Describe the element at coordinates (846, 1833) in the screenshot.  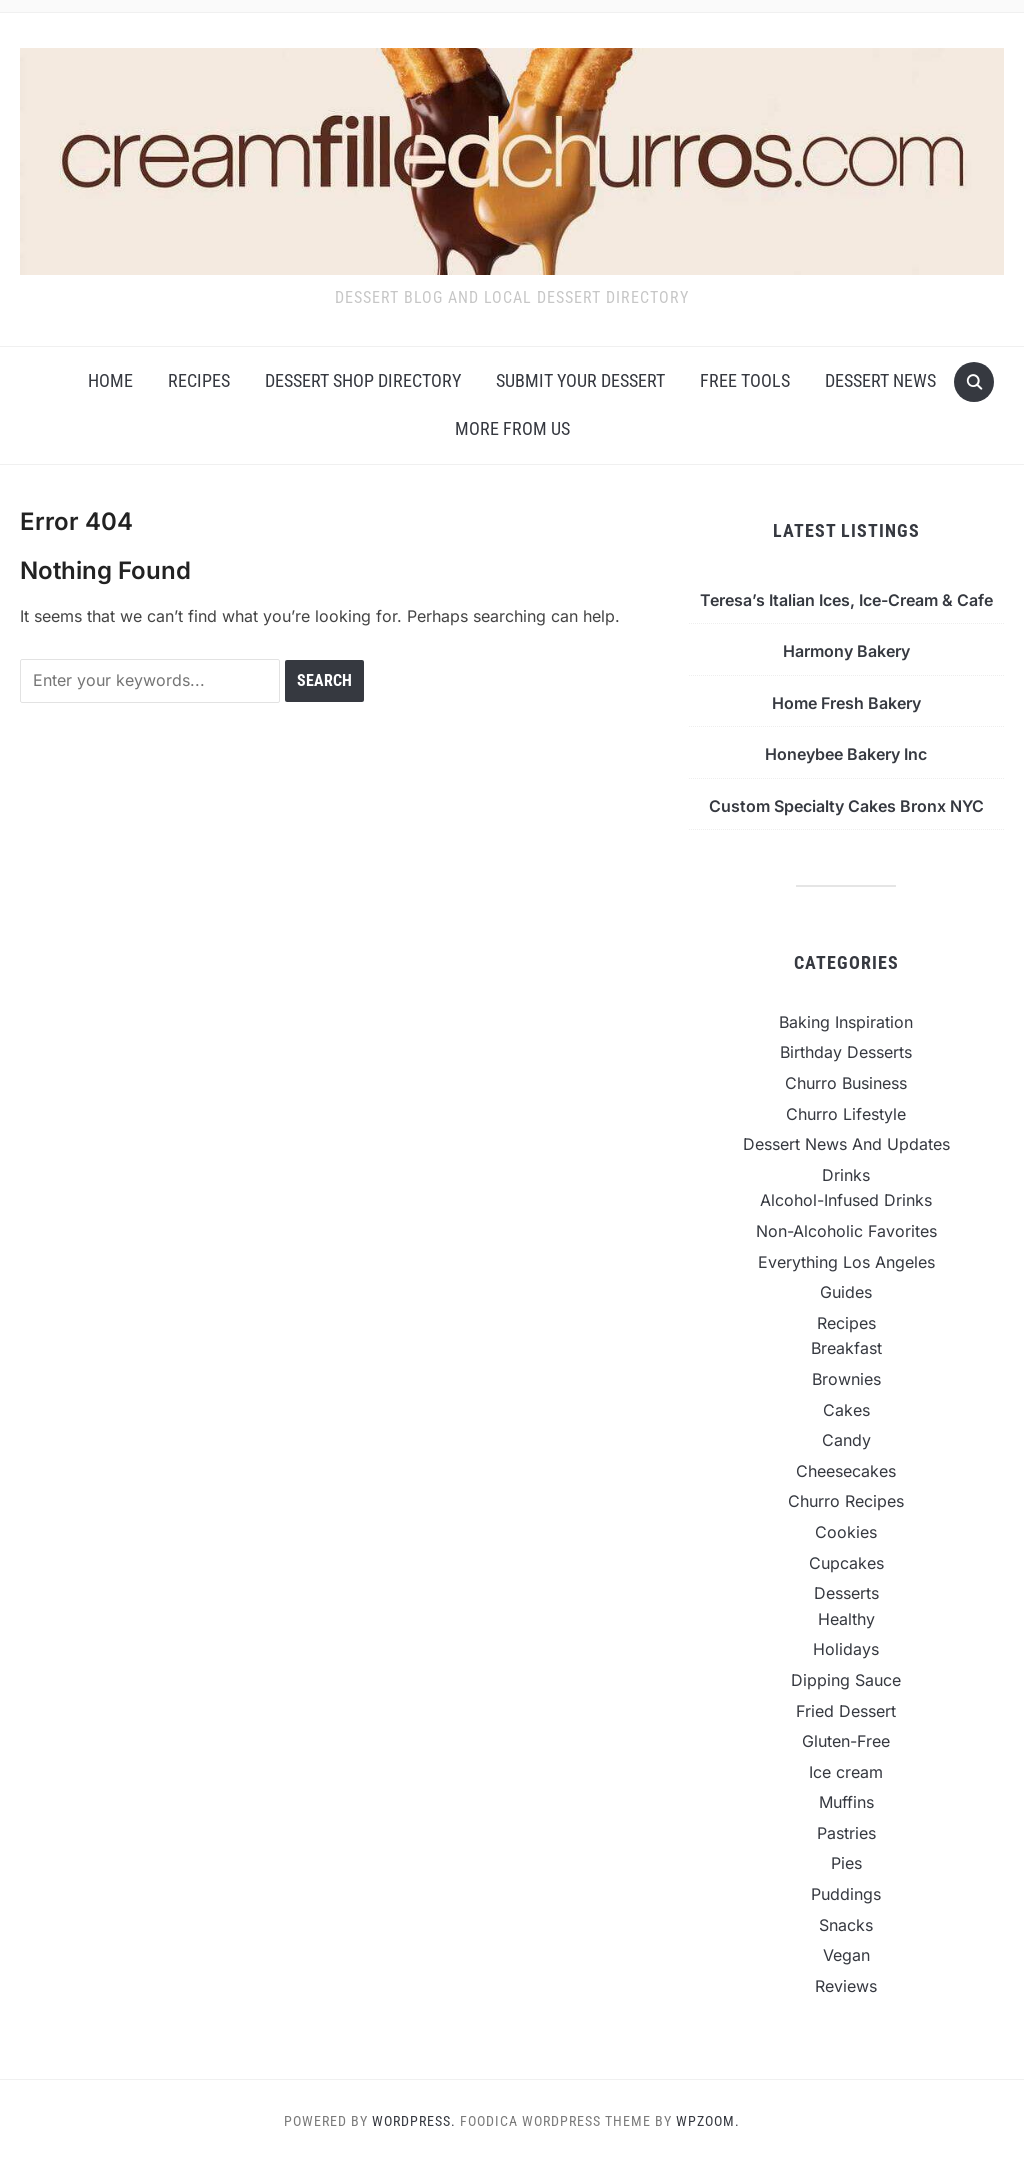
I see `Pastries` at that location.